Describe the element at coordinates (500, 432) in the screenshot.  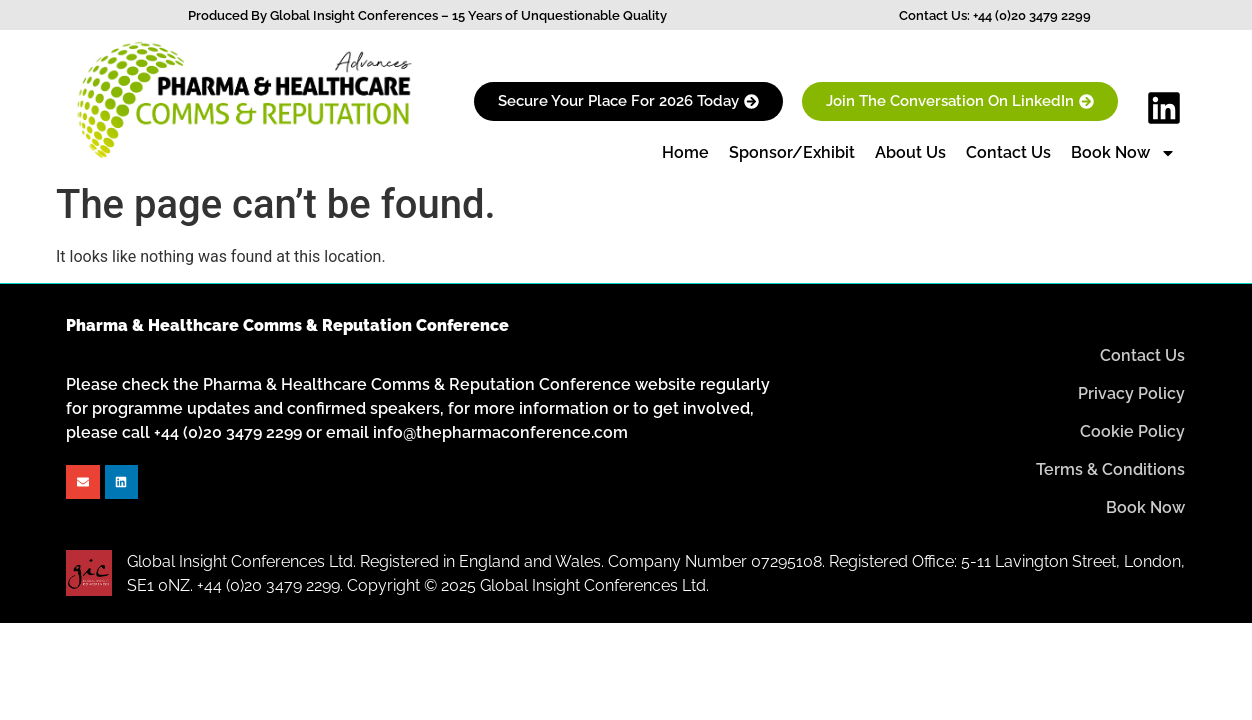
I see `info@thepharmaconference.com` at that location.